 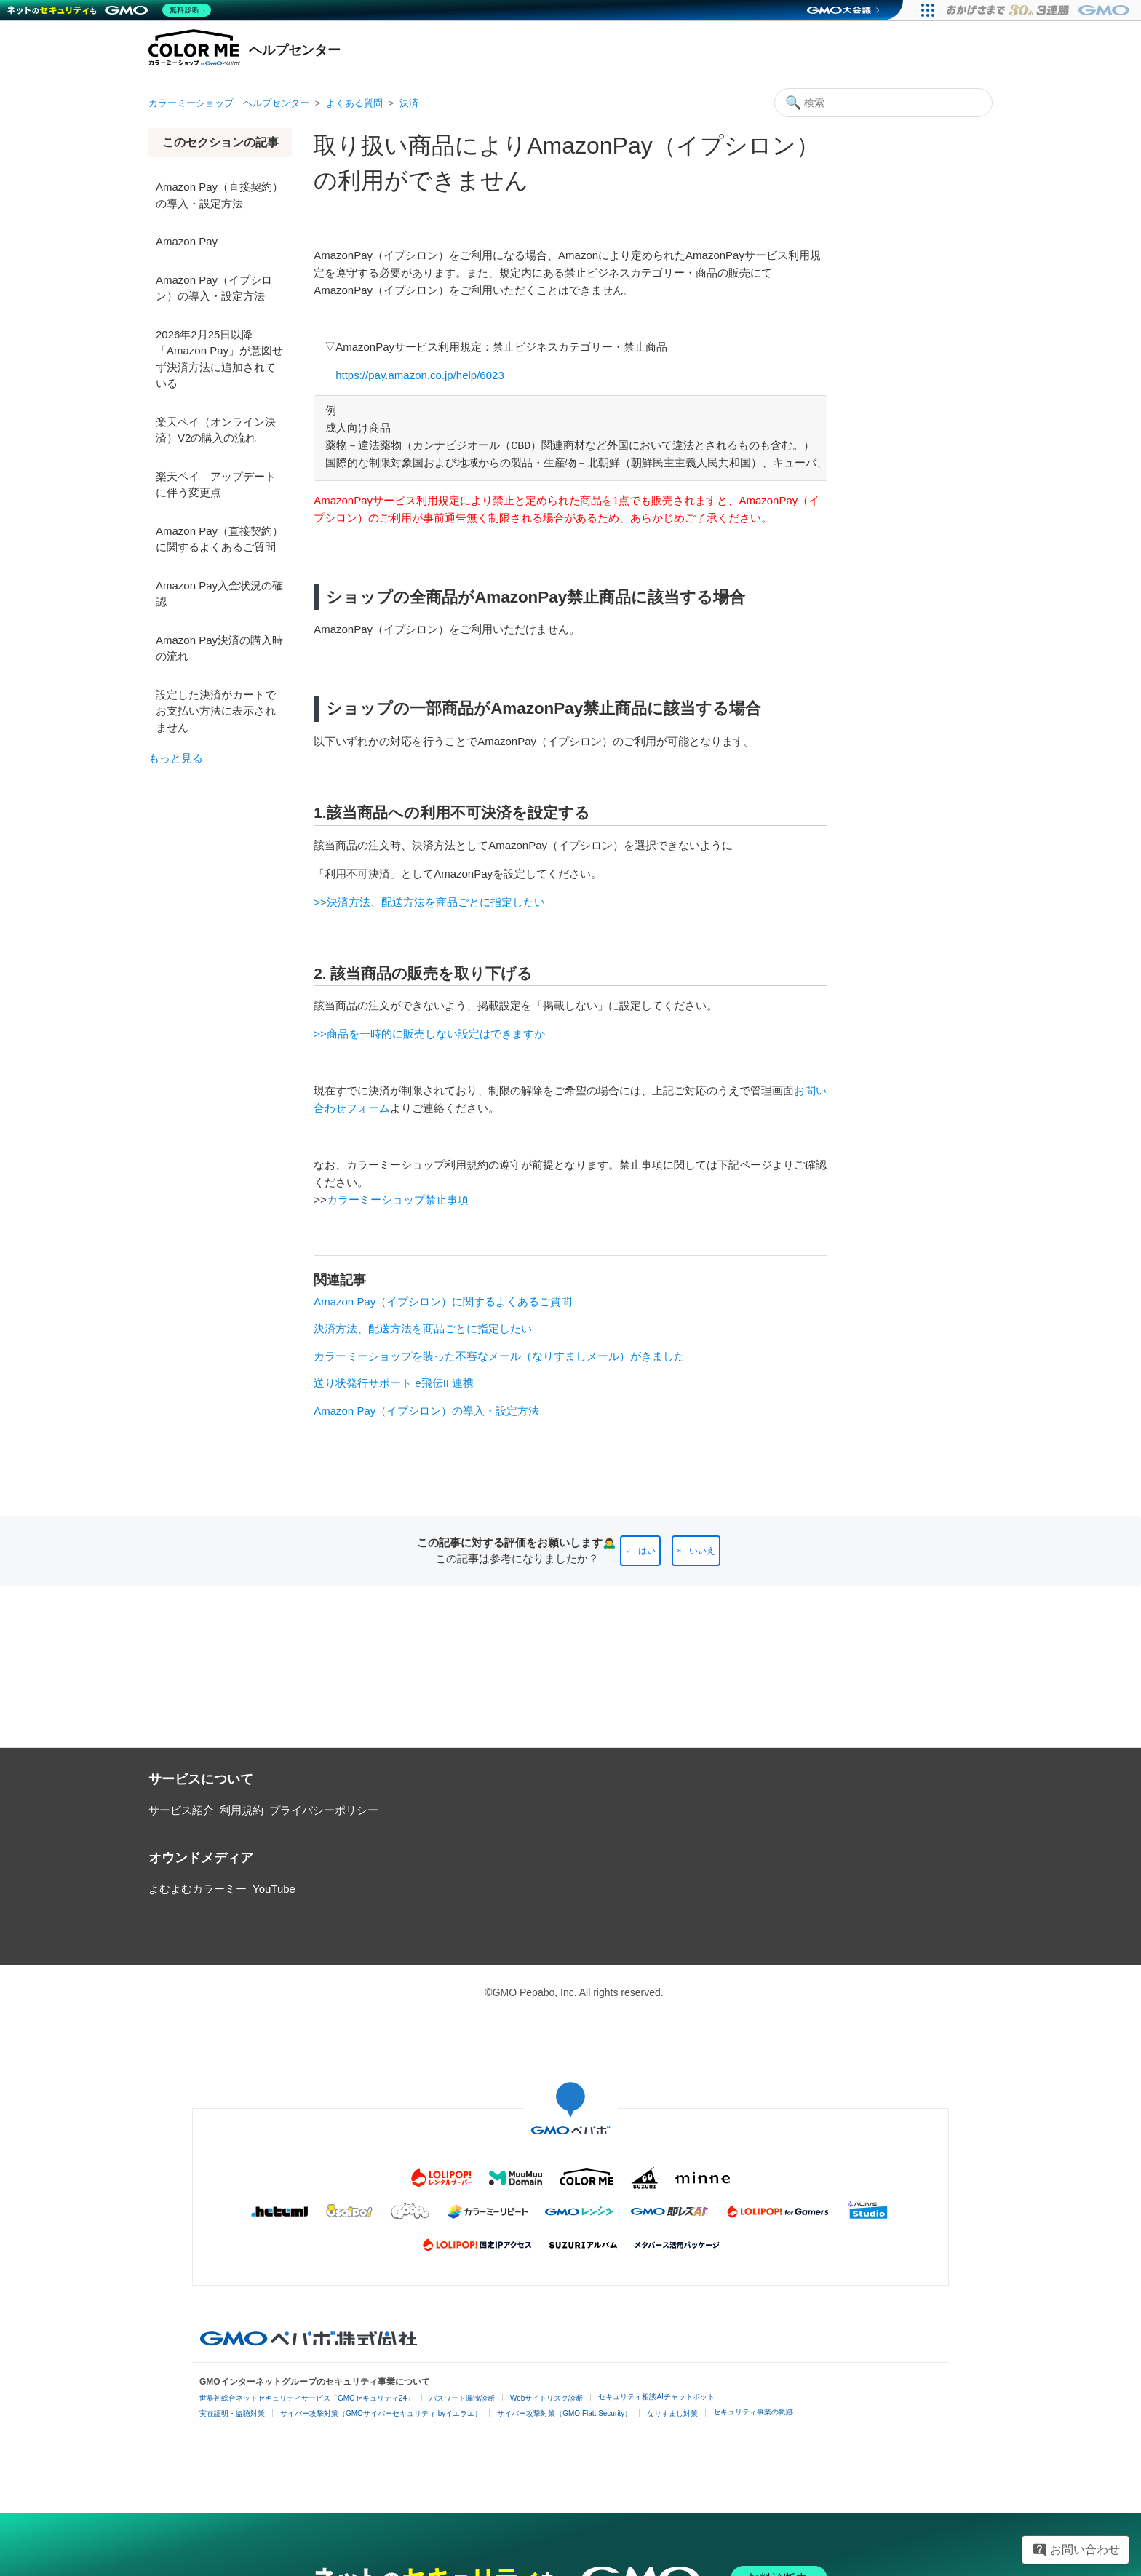 I want to click on Amazon Pay入金状況の確認, so click(x=219, y=593).